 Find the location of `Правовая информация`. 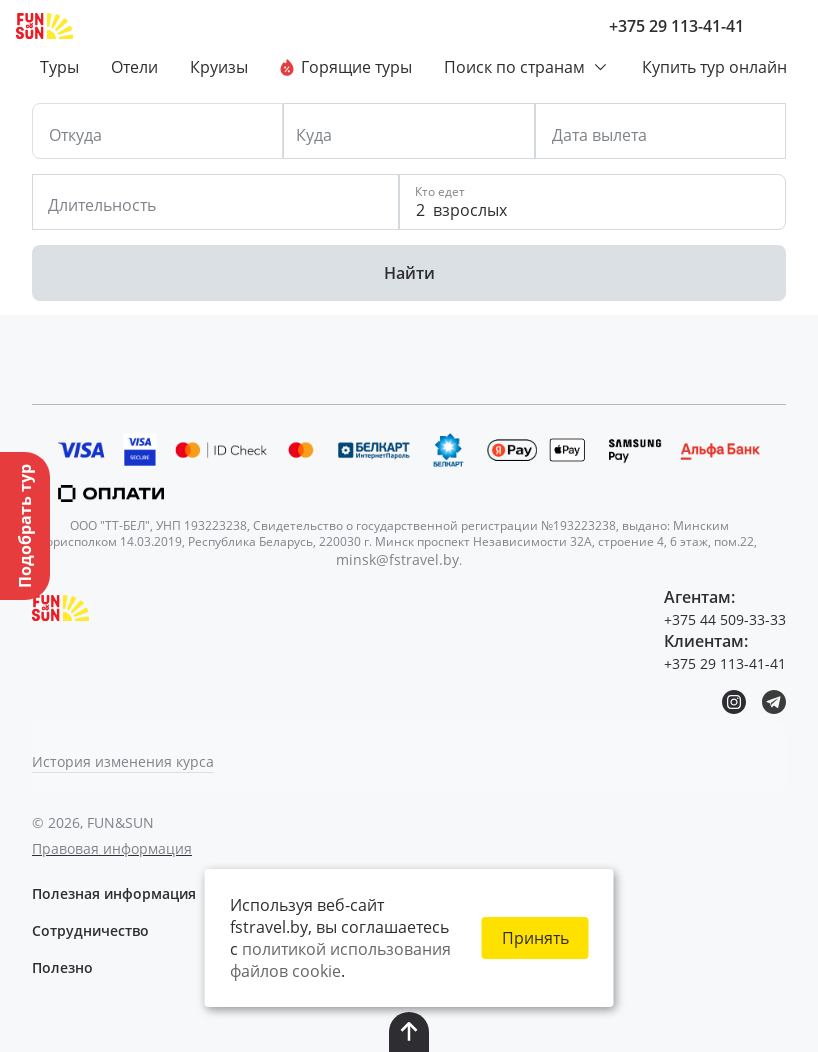

Правовая информация is located at coordinates (112, 848).